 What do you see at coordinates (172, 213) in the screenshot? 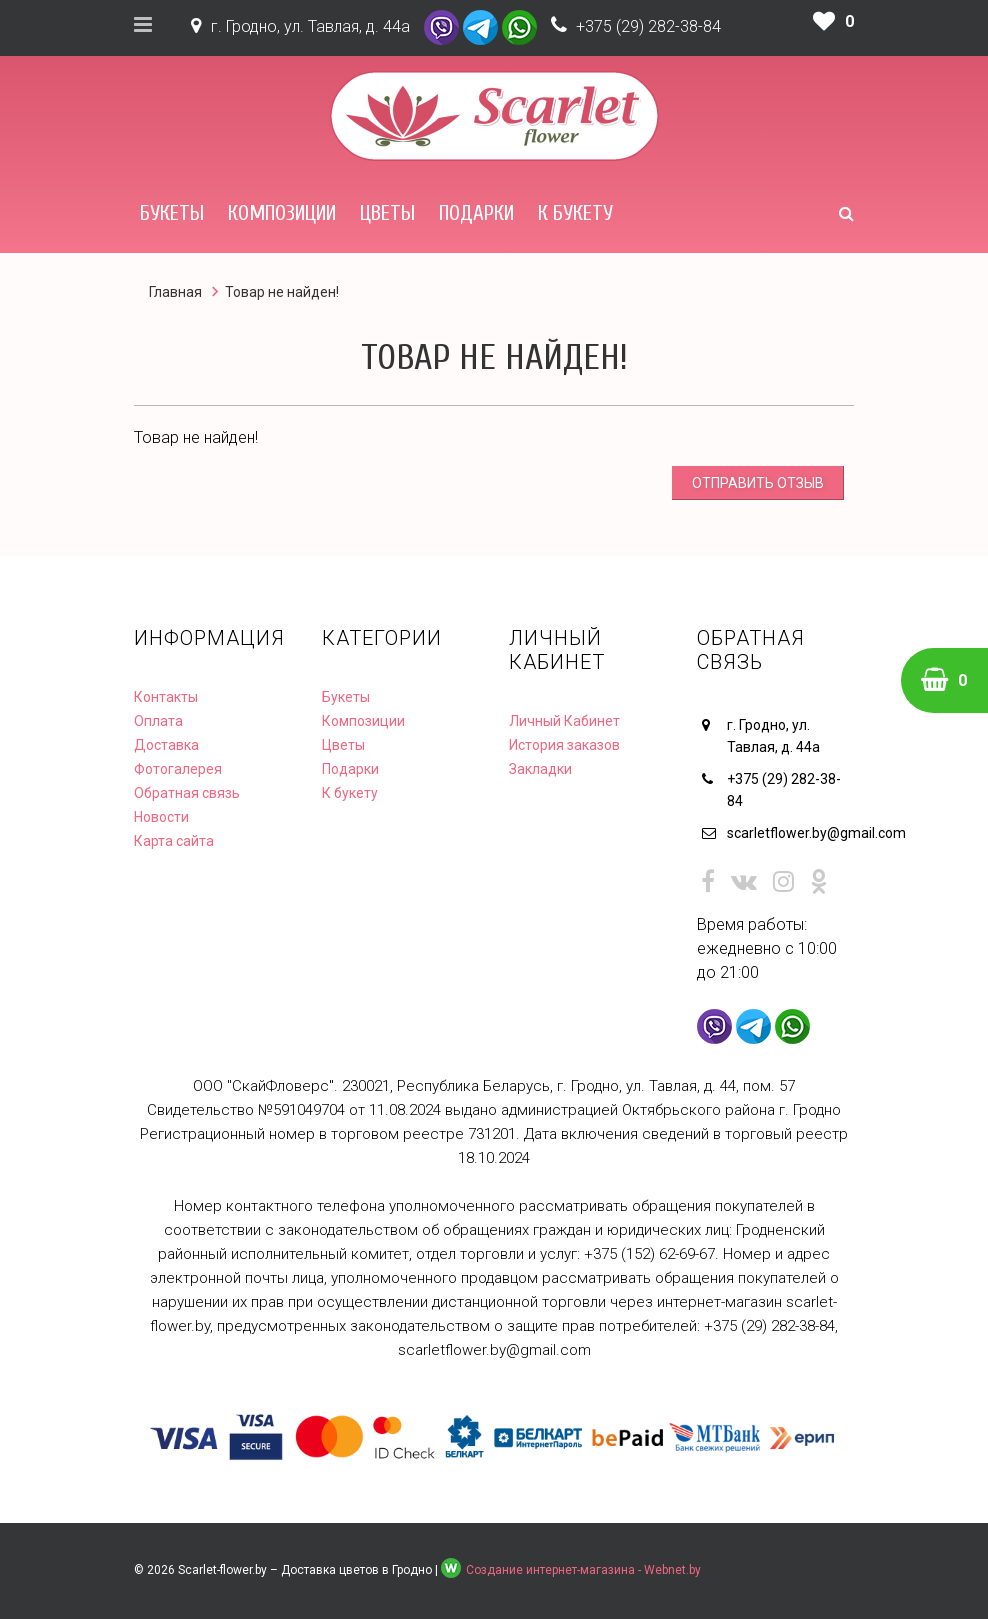
I see `Букеты` at bounding box center [172, 213].